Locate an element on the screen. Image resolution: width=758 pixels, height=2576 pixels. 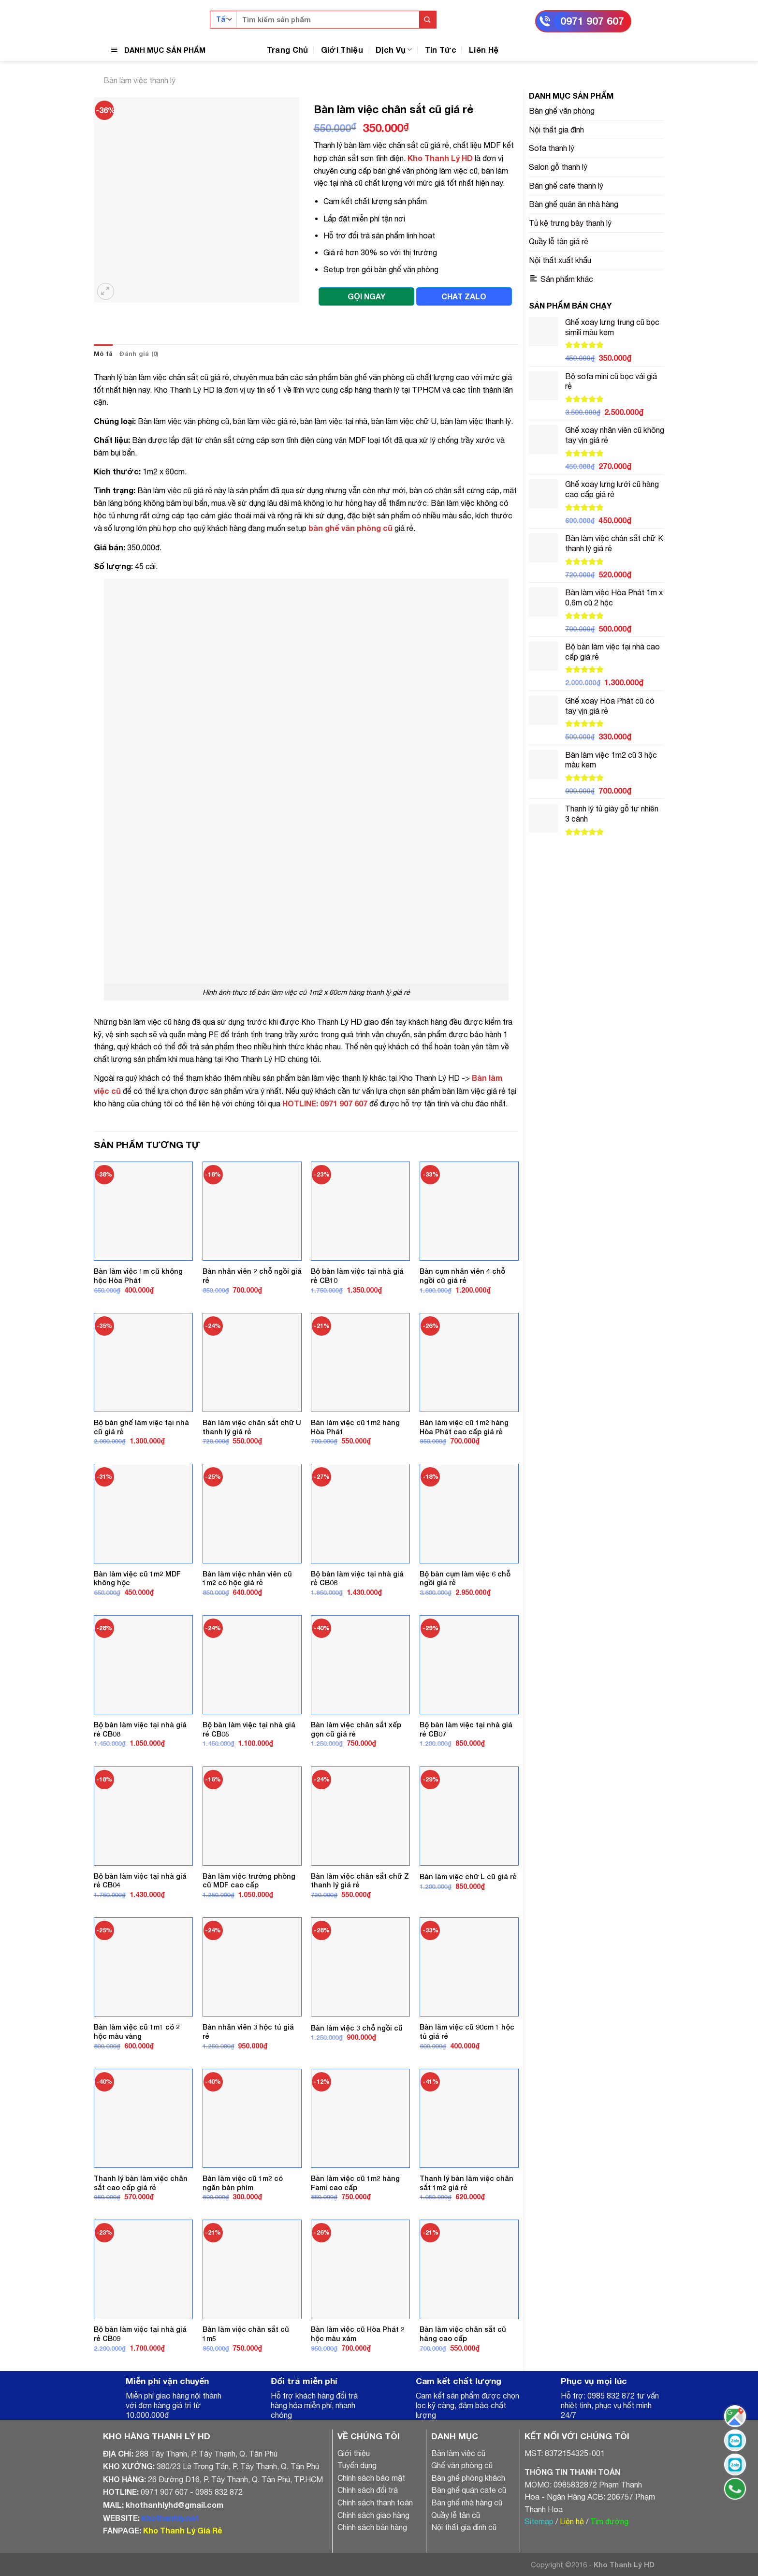
Tin Tức is located at coordinates (440, 49).